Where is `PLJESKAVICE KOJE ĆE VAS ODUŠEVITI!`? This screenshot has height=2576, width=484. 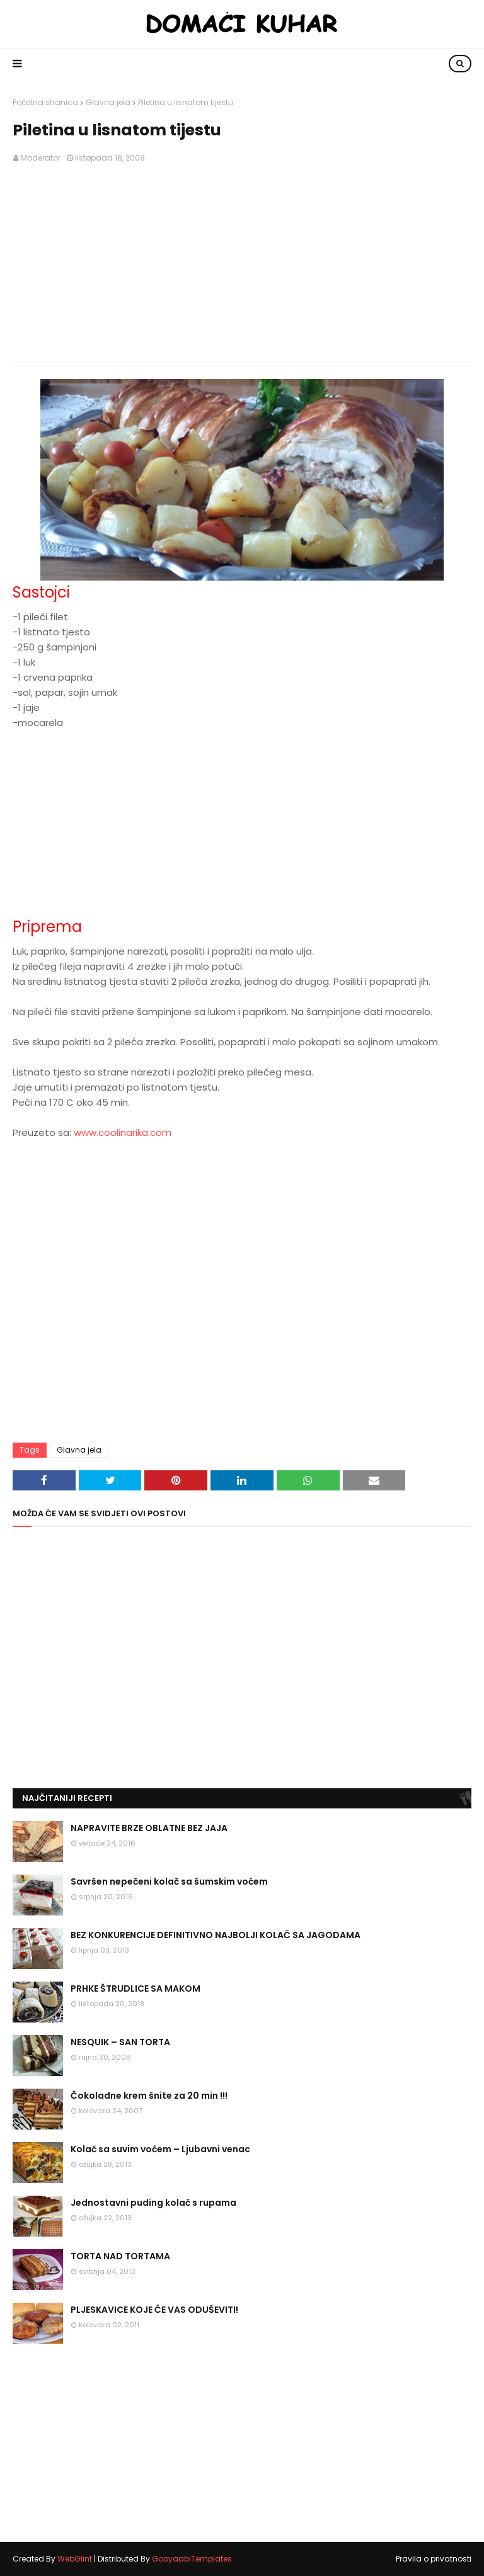 PLJESKAVICE KOJE ĆE VAS ODUŠEVITI! is located at coordinates (154, 2309).